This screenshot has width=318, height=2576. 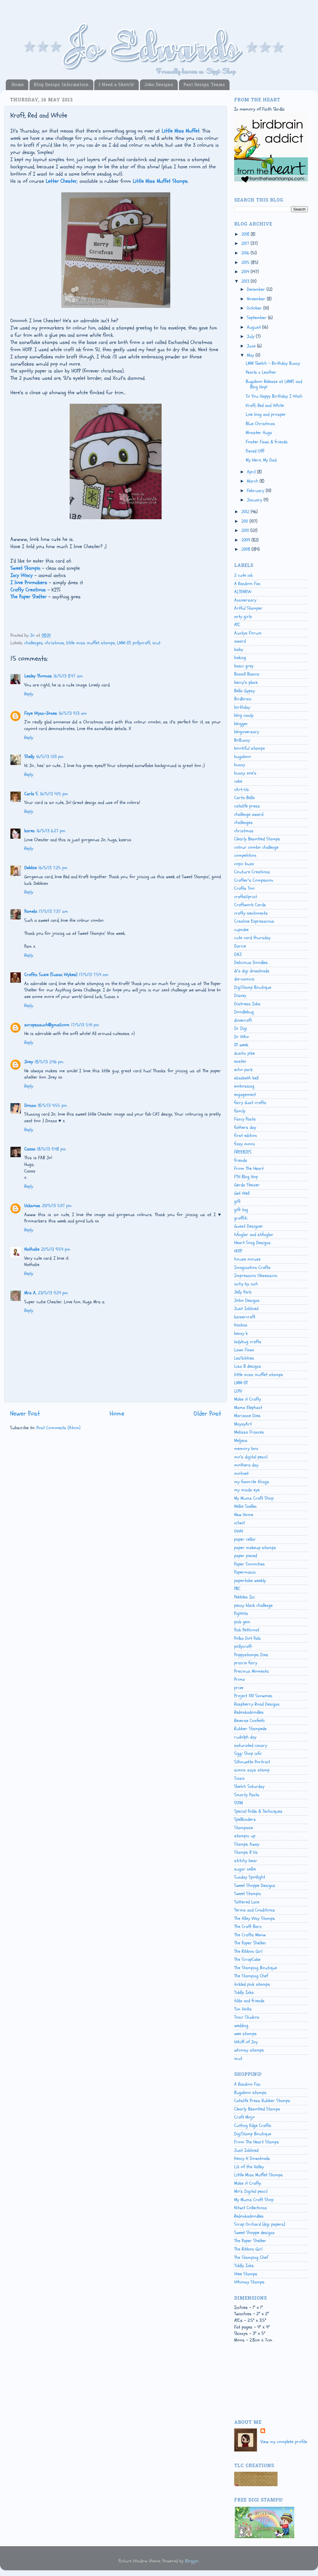 What do you see at coordinates (246, 1177) in the screenshot?
I see `FTH Blog Hop` at bounding box center [246, 1177].